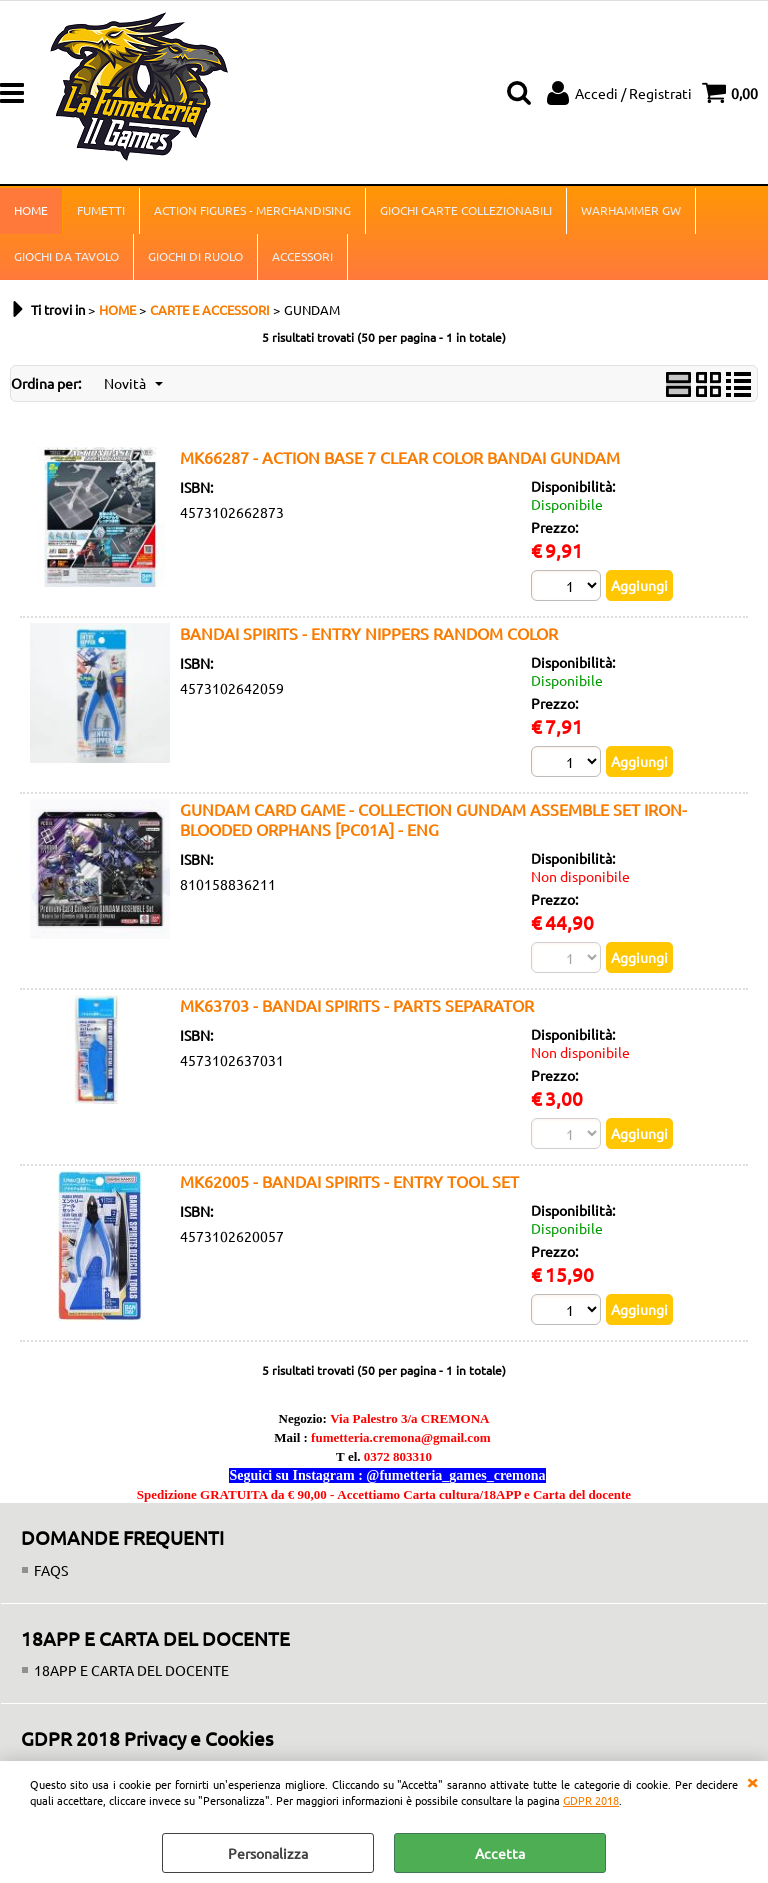 The width and height of the screenshot is (768, 1883). Describe the element at coordinates (66, 256) in the screenshot. I see `GIOCHI DA TAVOLO` at that location.